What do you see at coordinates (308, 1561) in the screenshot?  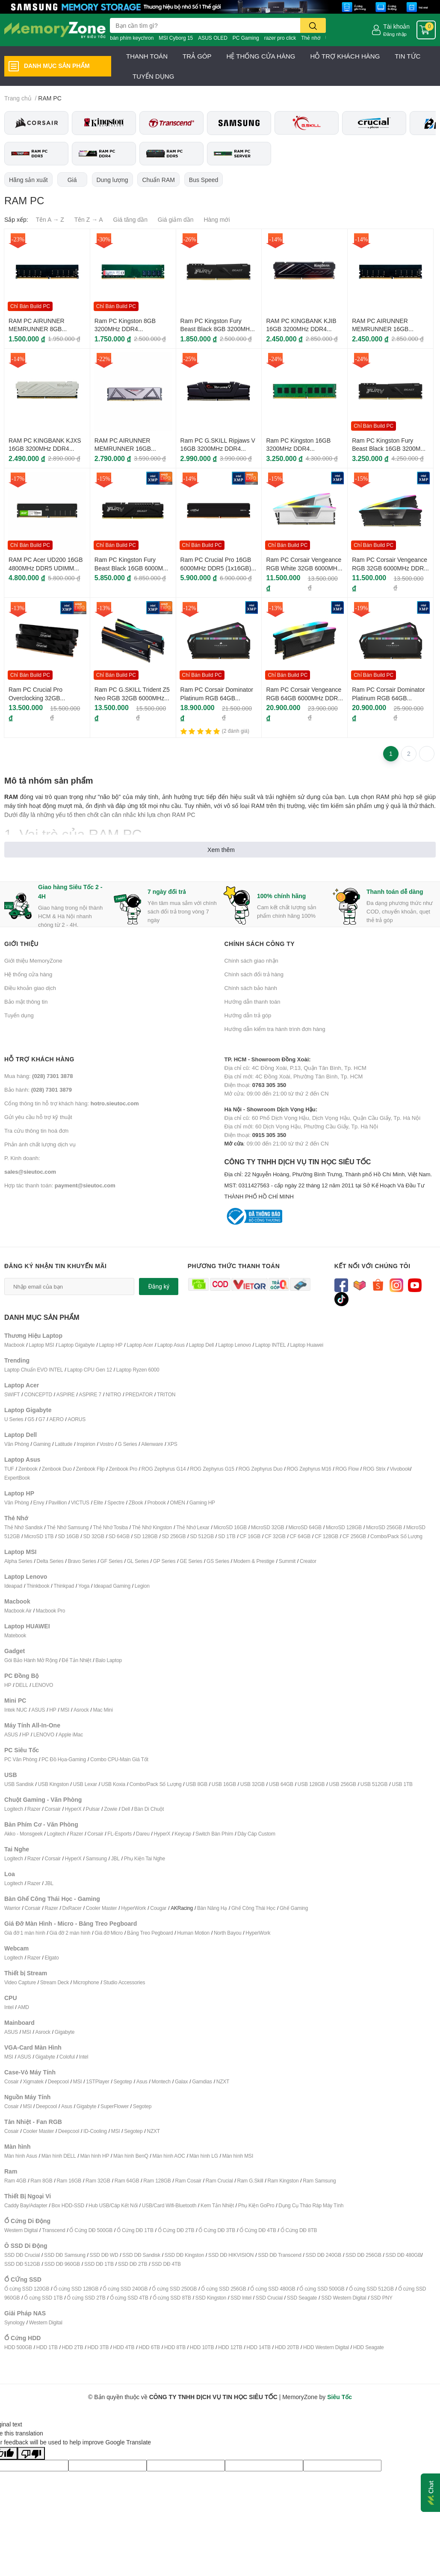 I see `Creator` at bounding box center [308, 1561].